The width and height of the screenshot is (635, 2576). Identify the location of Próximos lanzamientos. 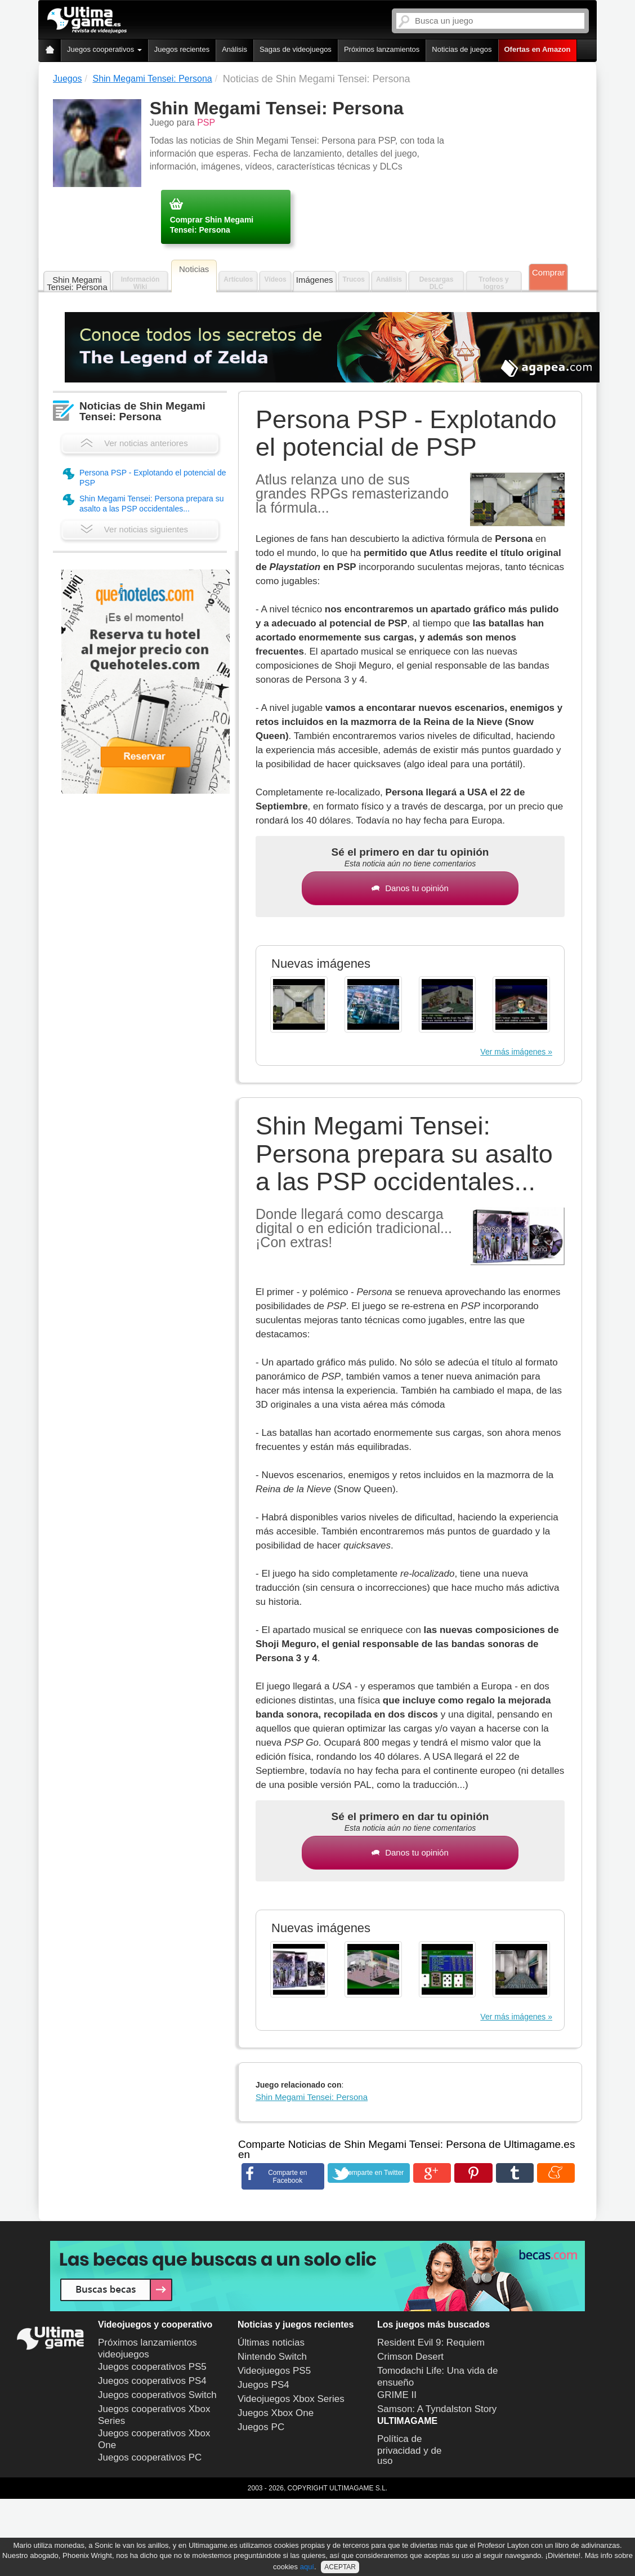
(381, 49).